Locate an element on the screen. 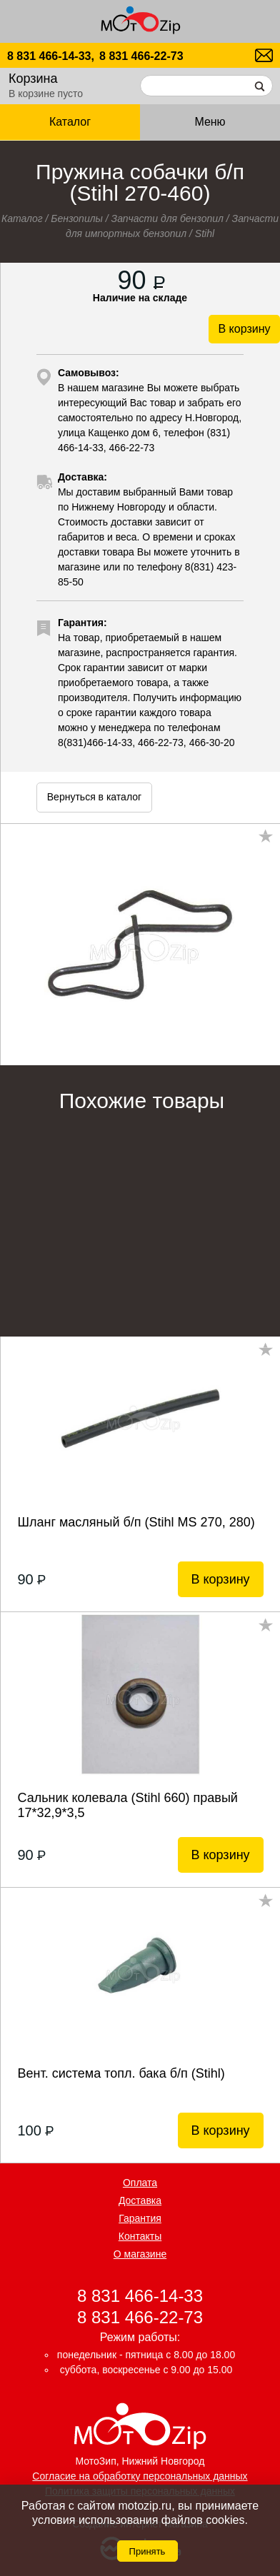 The width and height of the screenshot is (280, 2576). Оплата is located at coordinates (140, 2182).